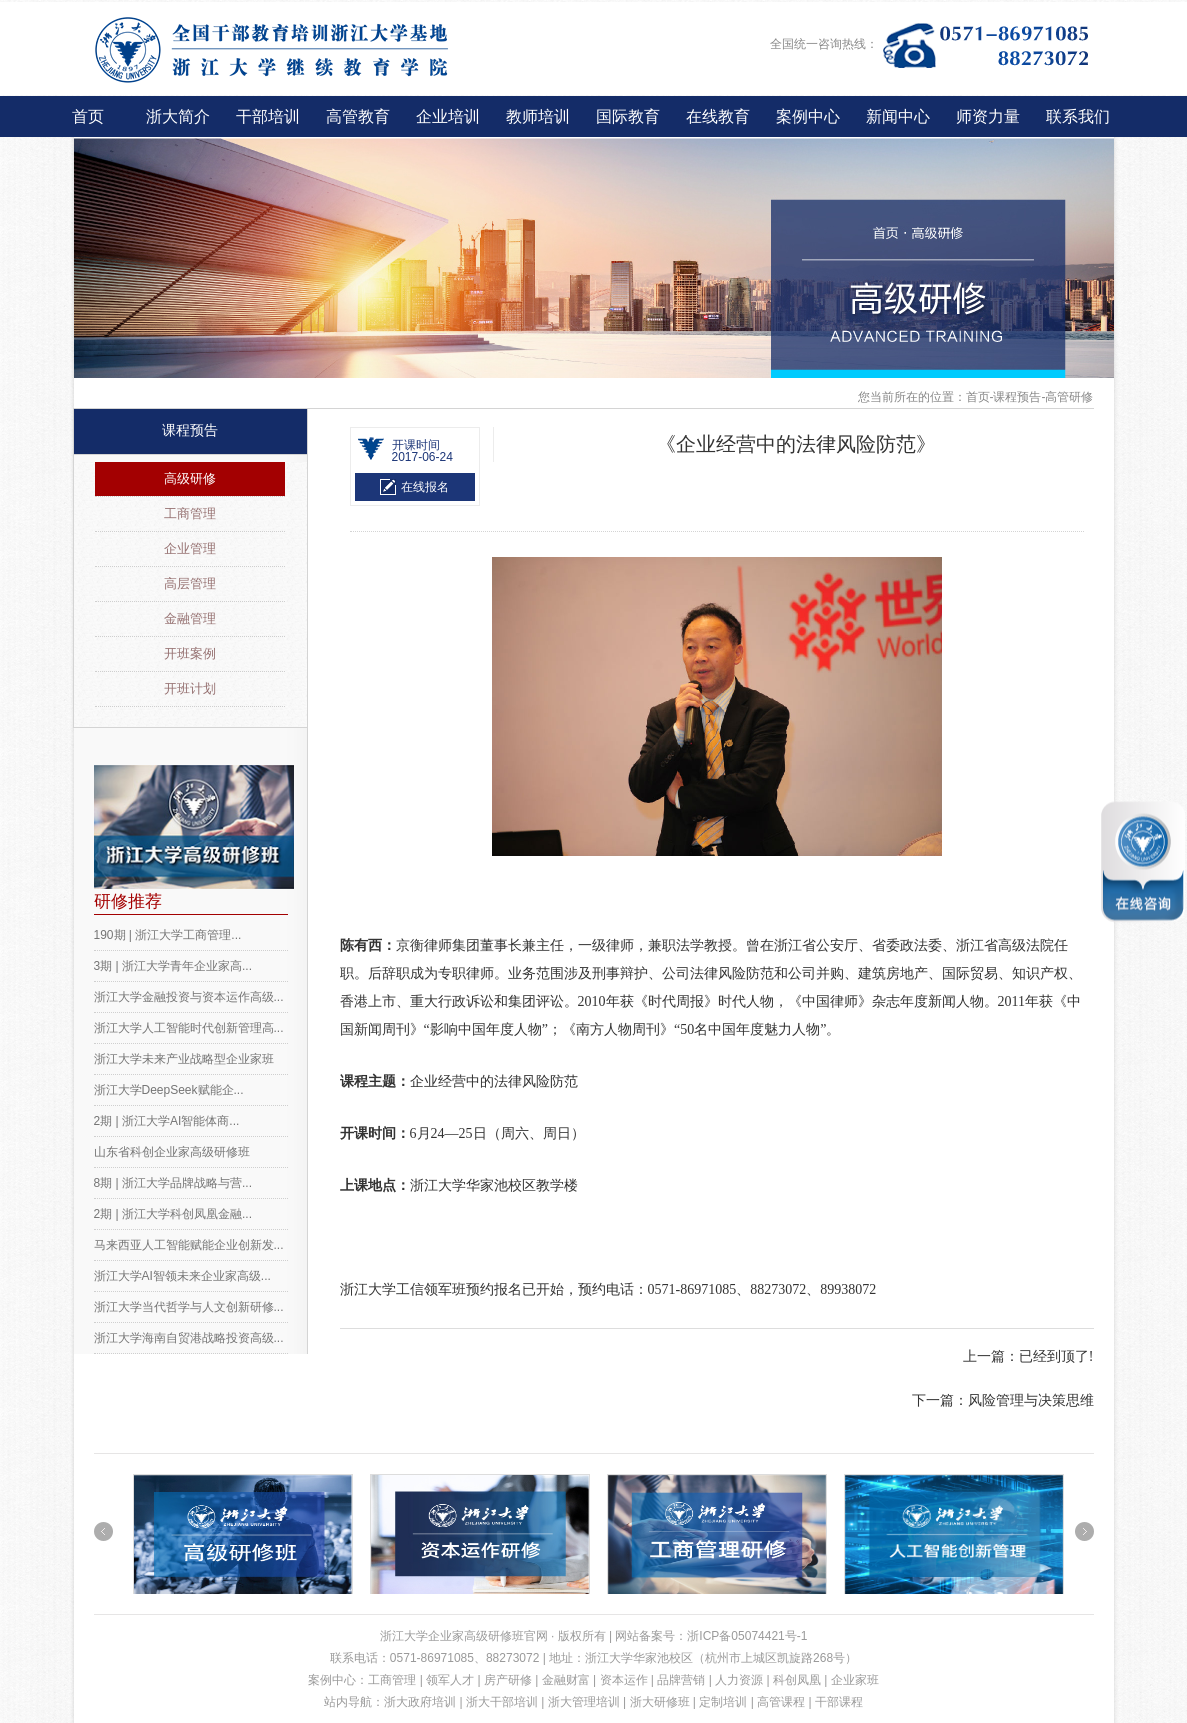 This screenshot has height=1723, width=1187. What do you see at coordinates (566, 1680) in the screenshot?
I see `金融财富` at bounding box center [566, 1680].